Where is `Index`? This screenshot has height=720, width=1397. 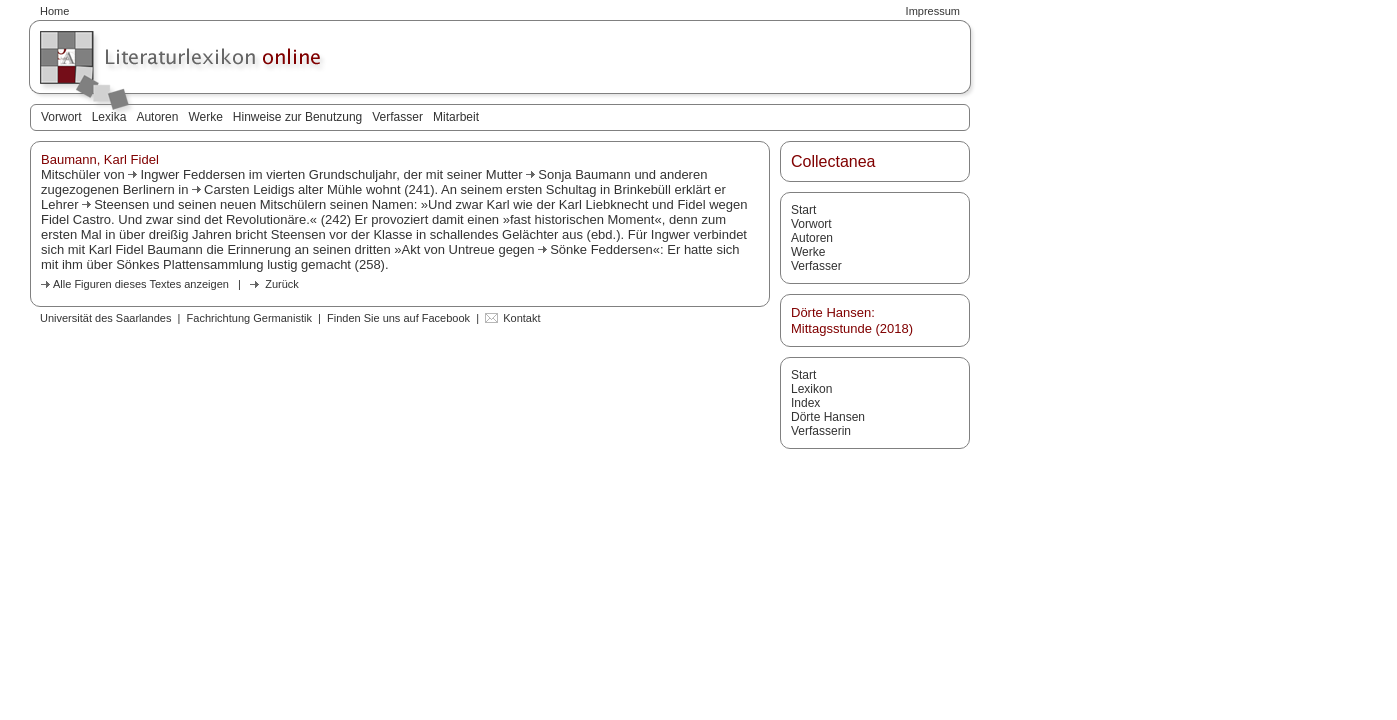 Index is located at coordinates (805, 403).